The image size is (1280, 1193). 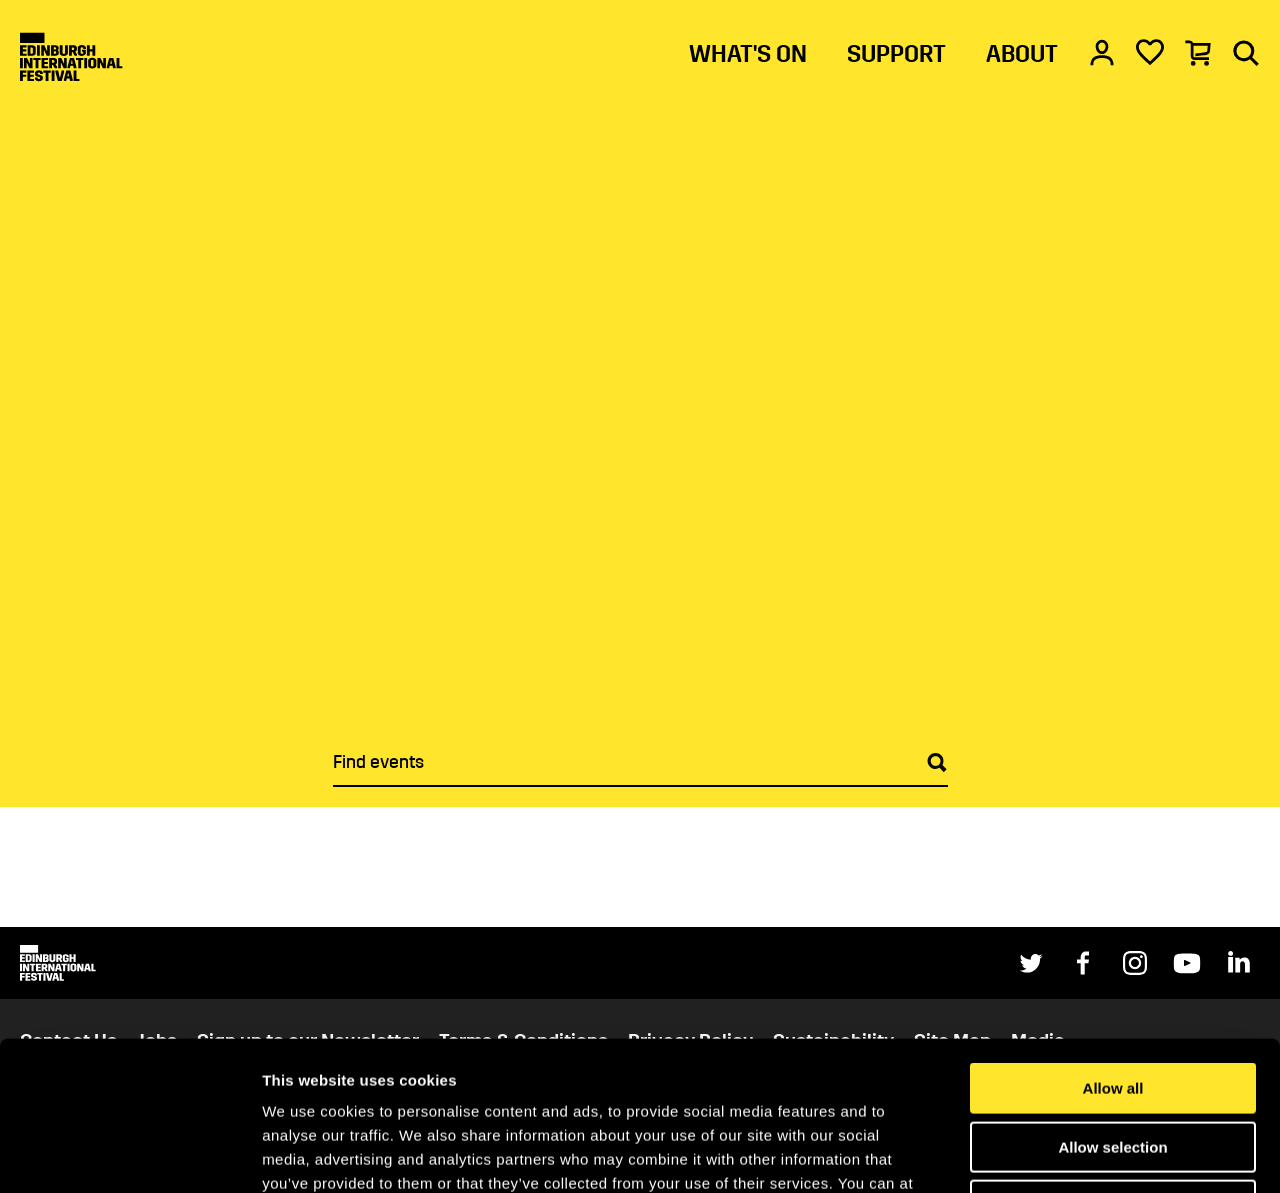 What do you see at coordinates (748, 54) in the screenshot?
I see `WHAT'S ON` at bounding box center [748, 54].